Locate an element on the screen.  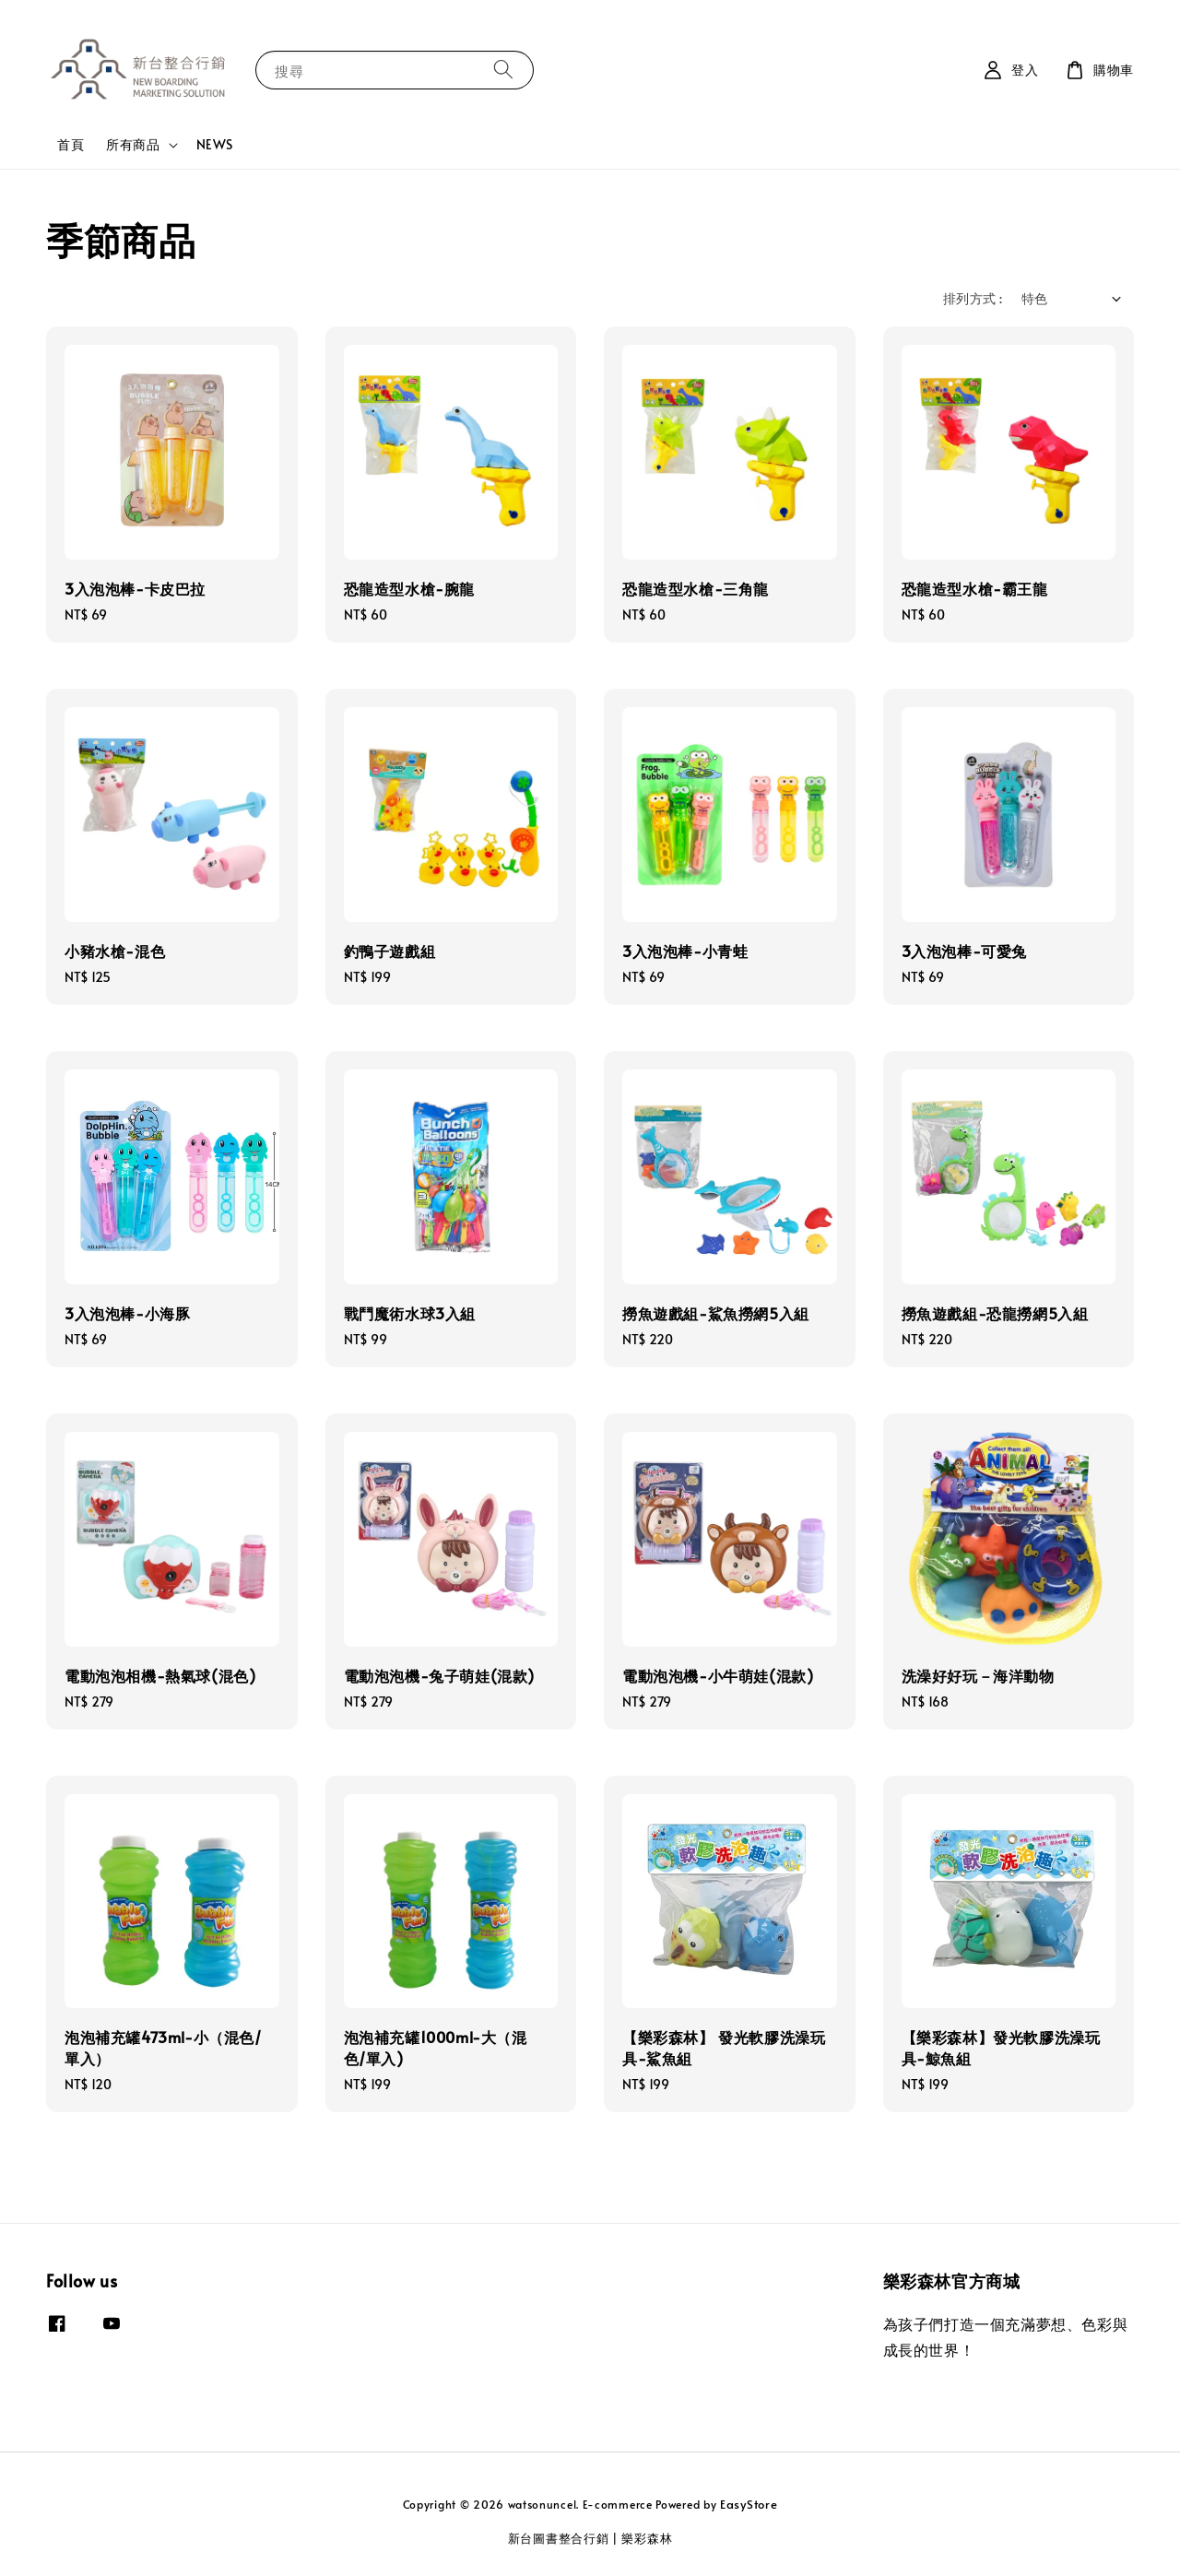
新台圖書整合行銷 is located at coordinates (558, 2538).